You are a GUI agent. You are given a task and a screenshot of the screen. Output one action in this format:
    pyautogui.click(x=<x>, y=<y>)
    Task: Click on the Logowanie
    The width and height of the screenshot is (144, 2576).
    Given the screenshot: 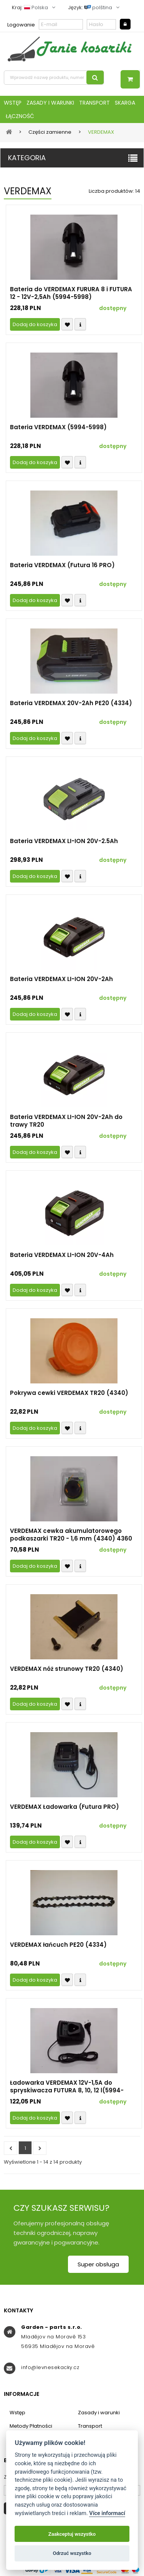 What is the action you would take?
    pyautogui.click(x=21, y=24)
    